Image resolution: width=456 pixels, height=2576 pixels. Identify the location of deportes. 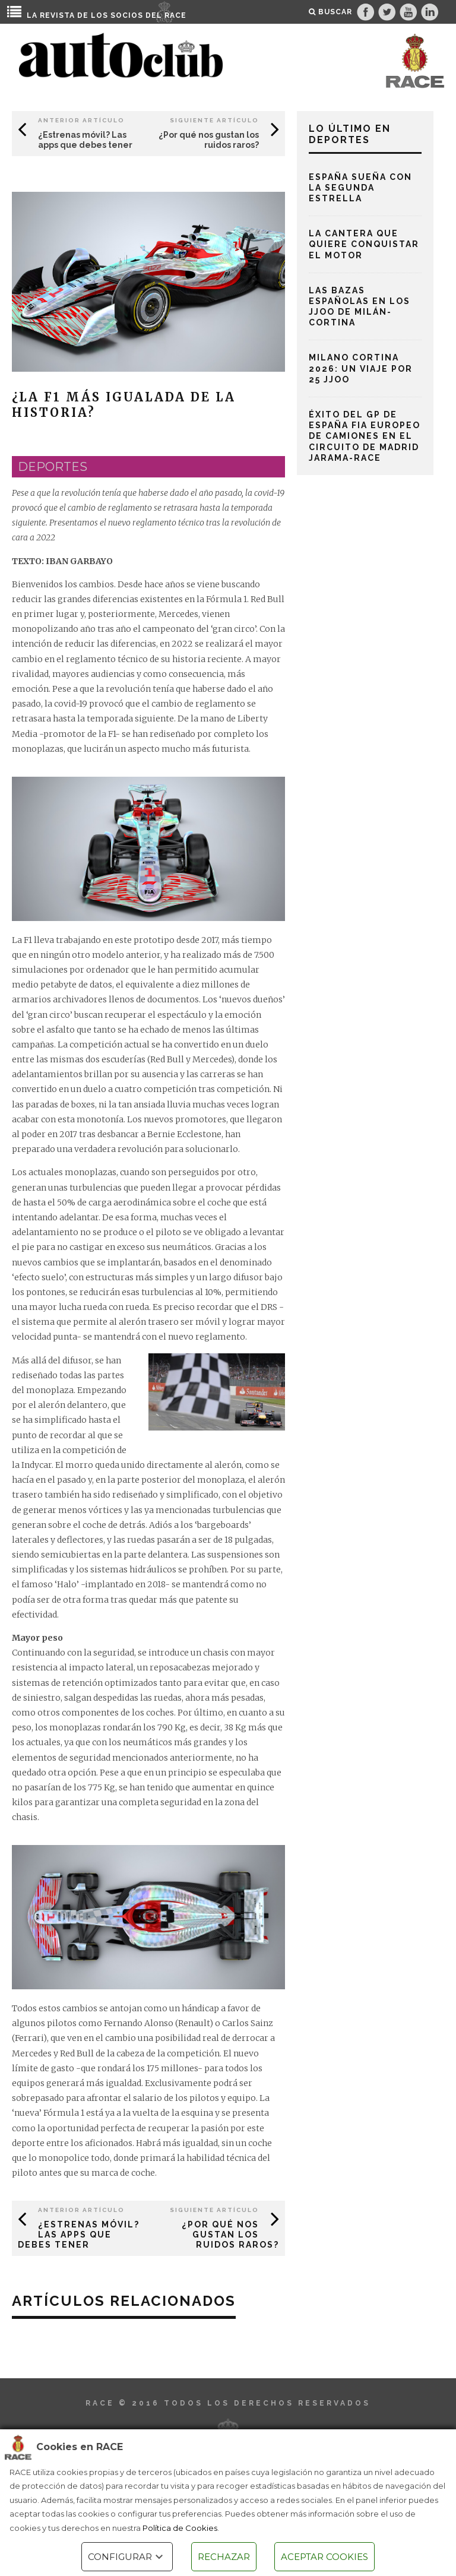
(52, 467).